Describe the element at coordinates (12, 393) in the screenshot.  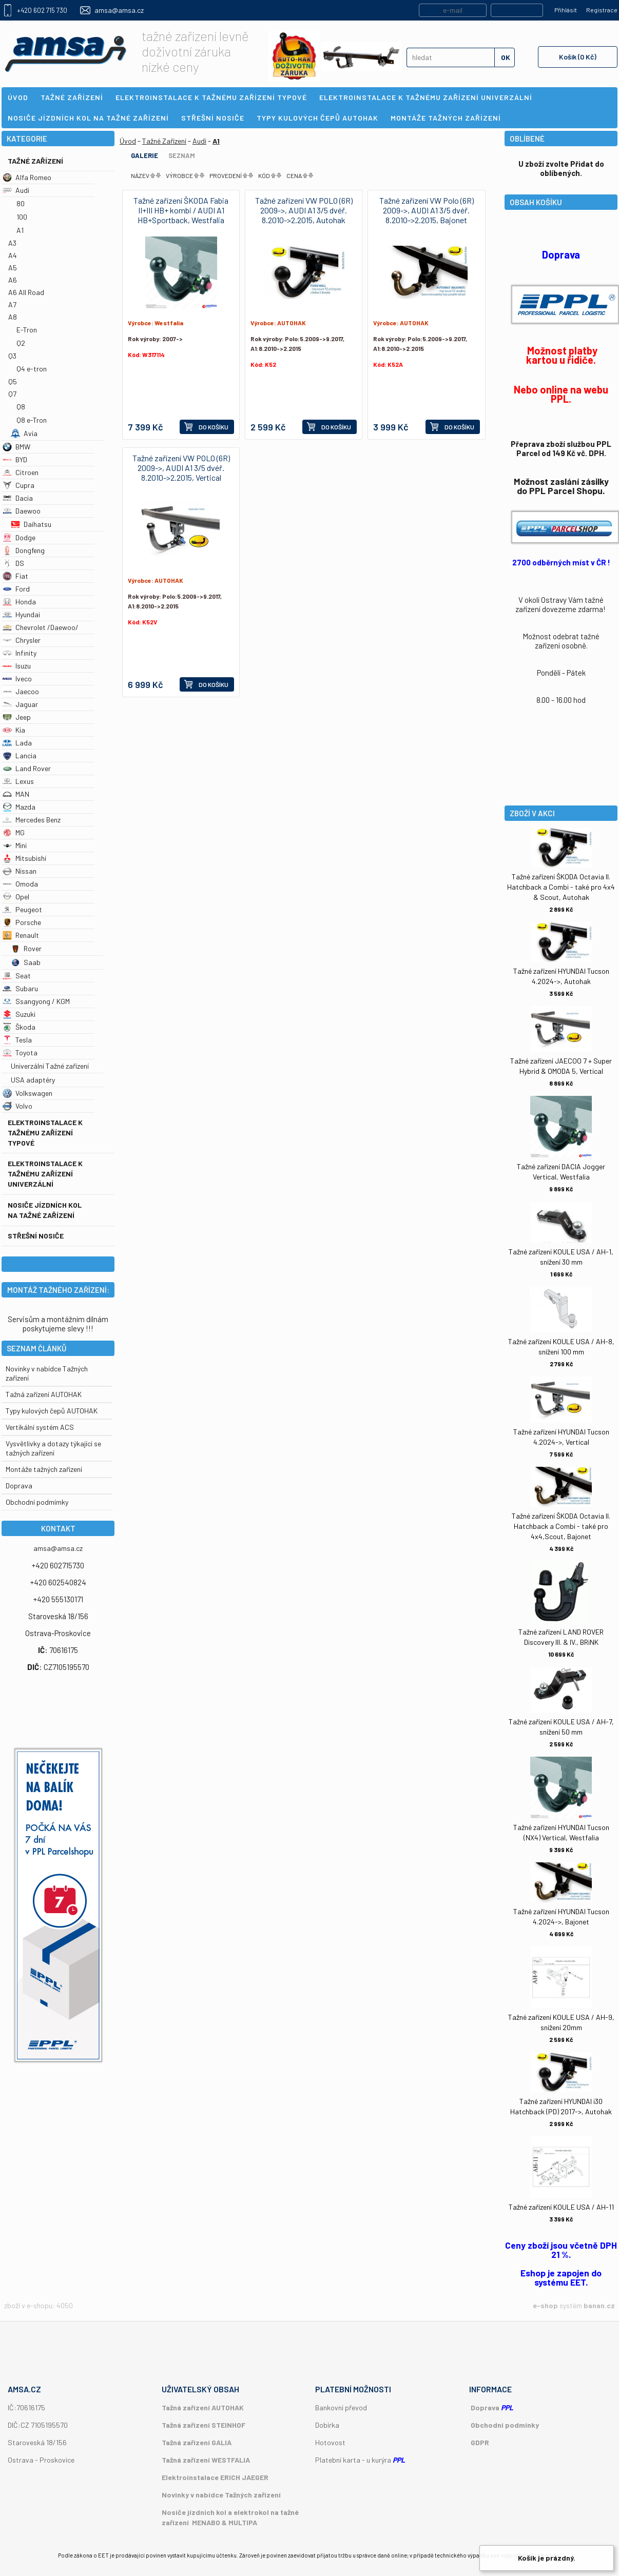
I see `Q7` at that location.